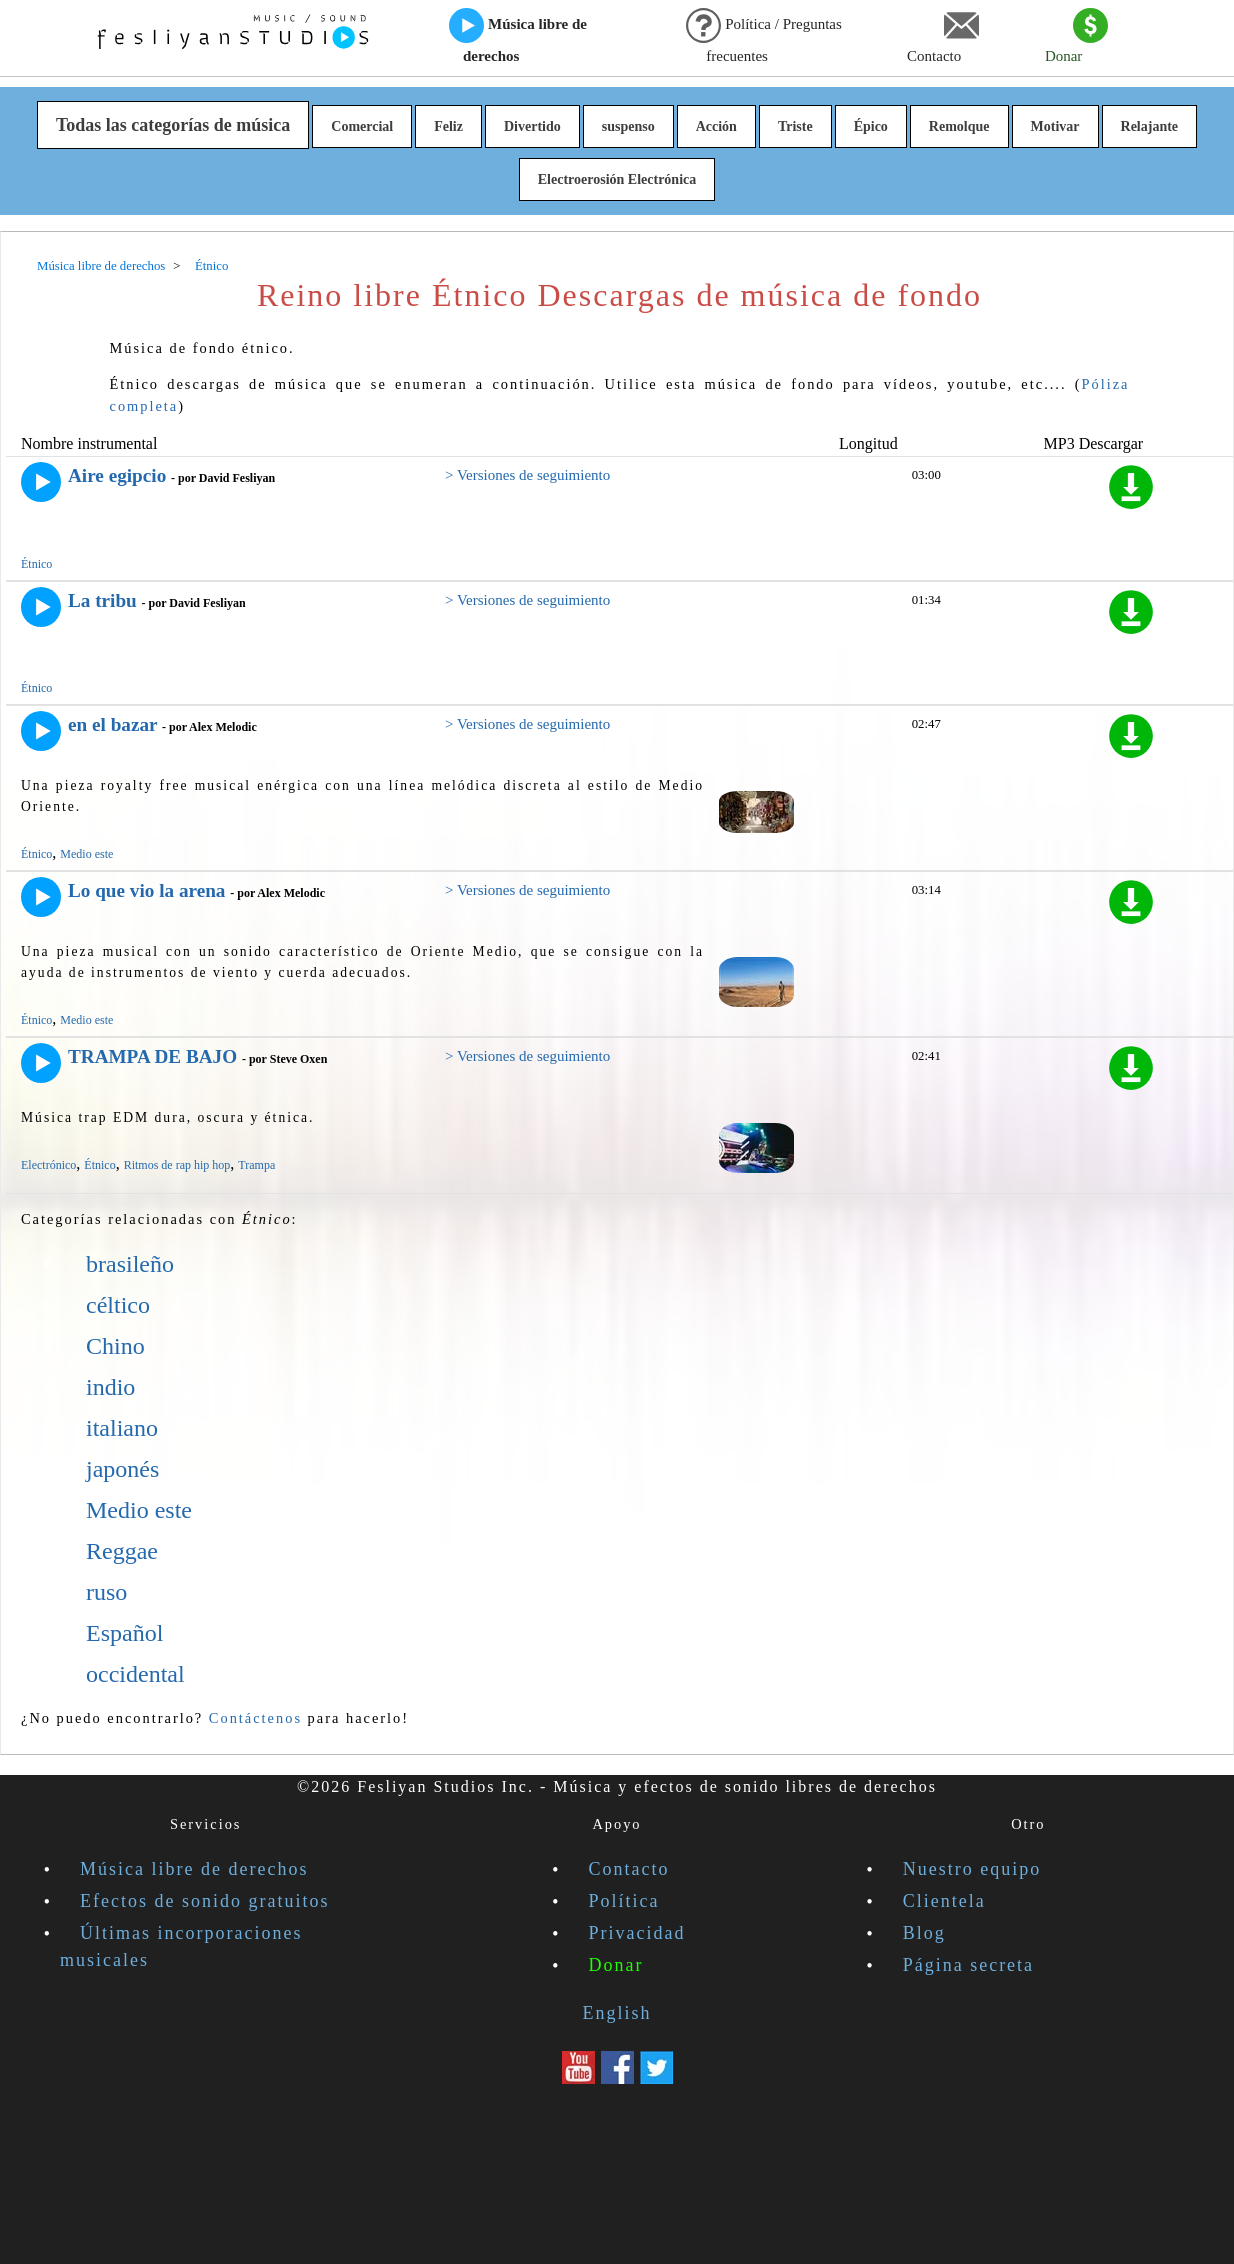 This screenshot has width=1234, height=2264. Describe the element at coordinates (871, 126) in the screenshot. I see `Épico` at that location.